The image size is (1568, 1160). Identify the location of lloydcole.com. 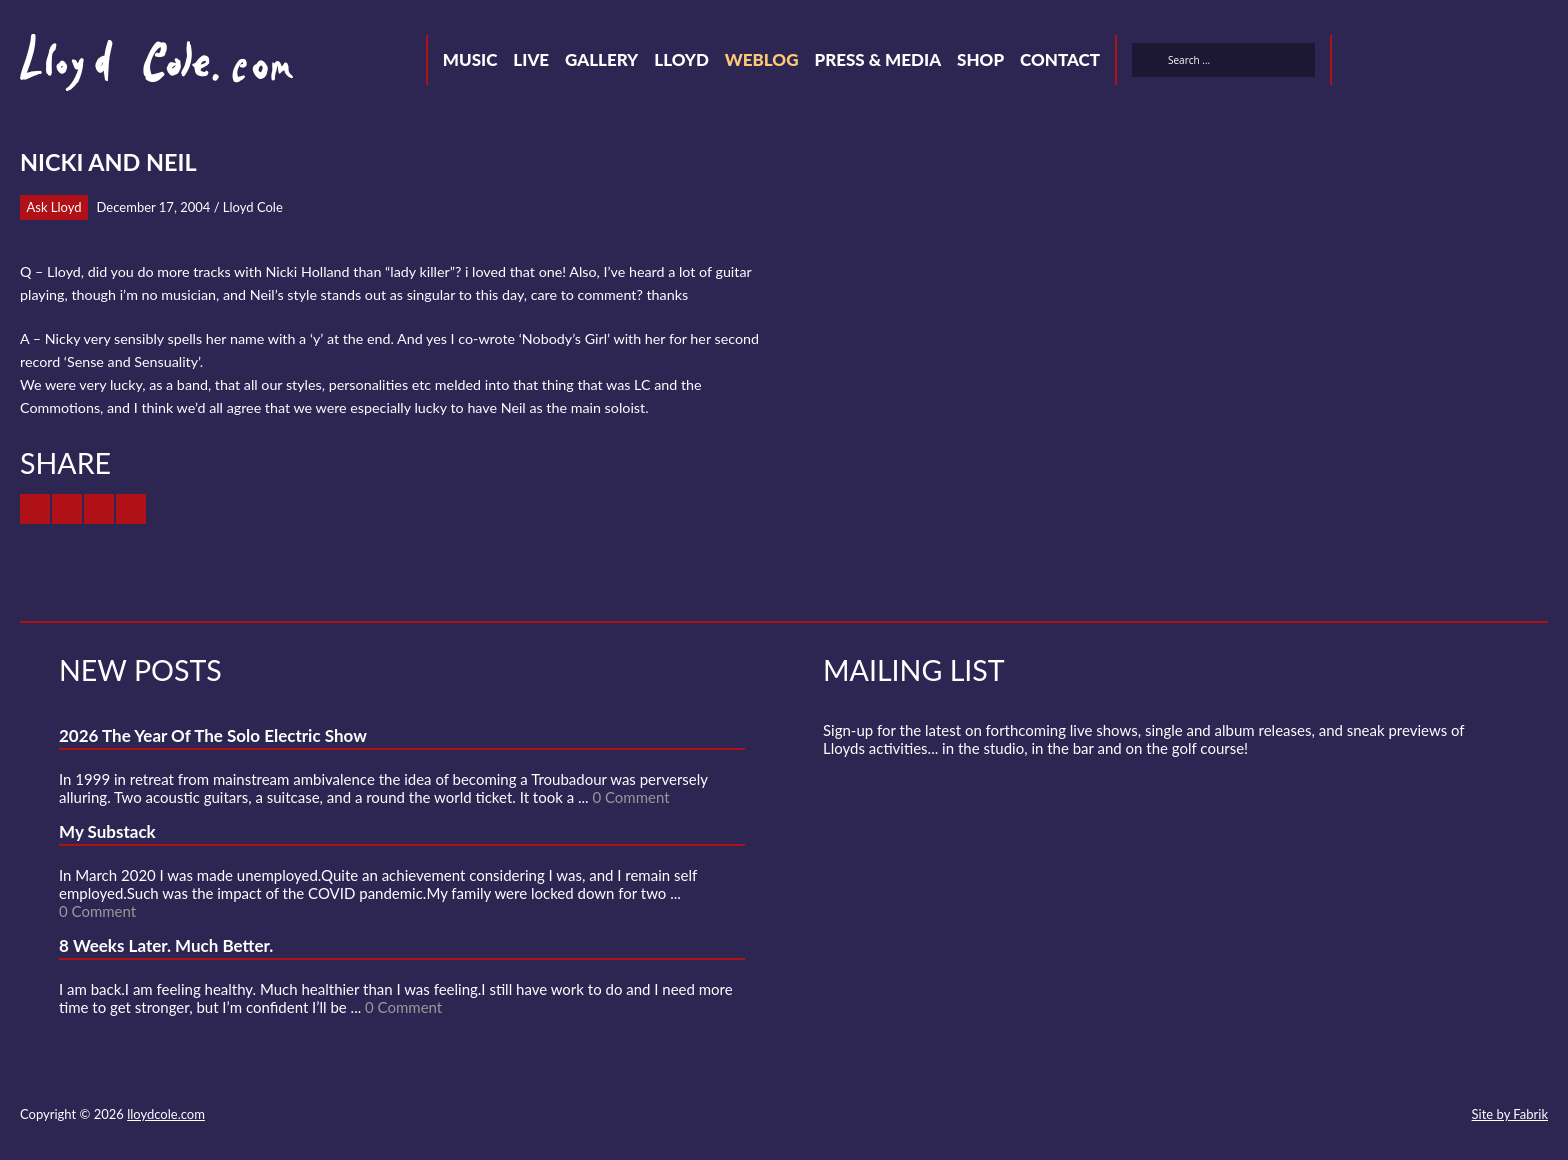
(166, 1114).